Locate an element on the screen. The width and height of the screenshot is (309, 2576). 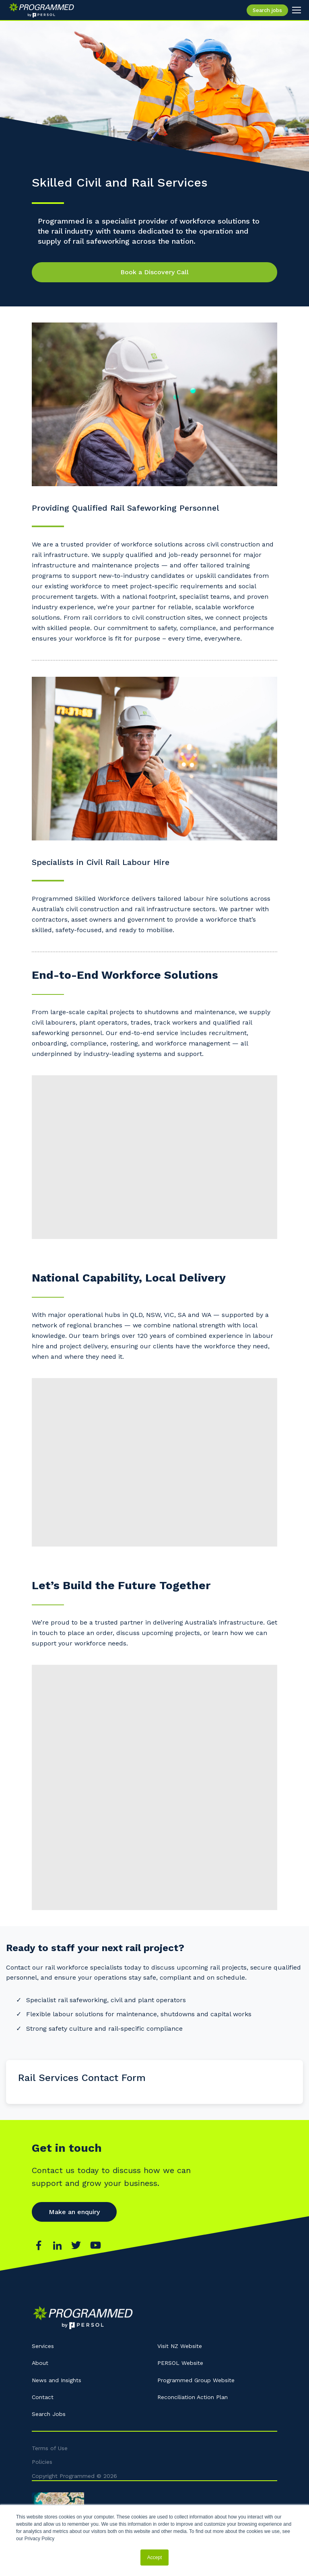
Programmed Group Website is located at coordinates (196, 2380).